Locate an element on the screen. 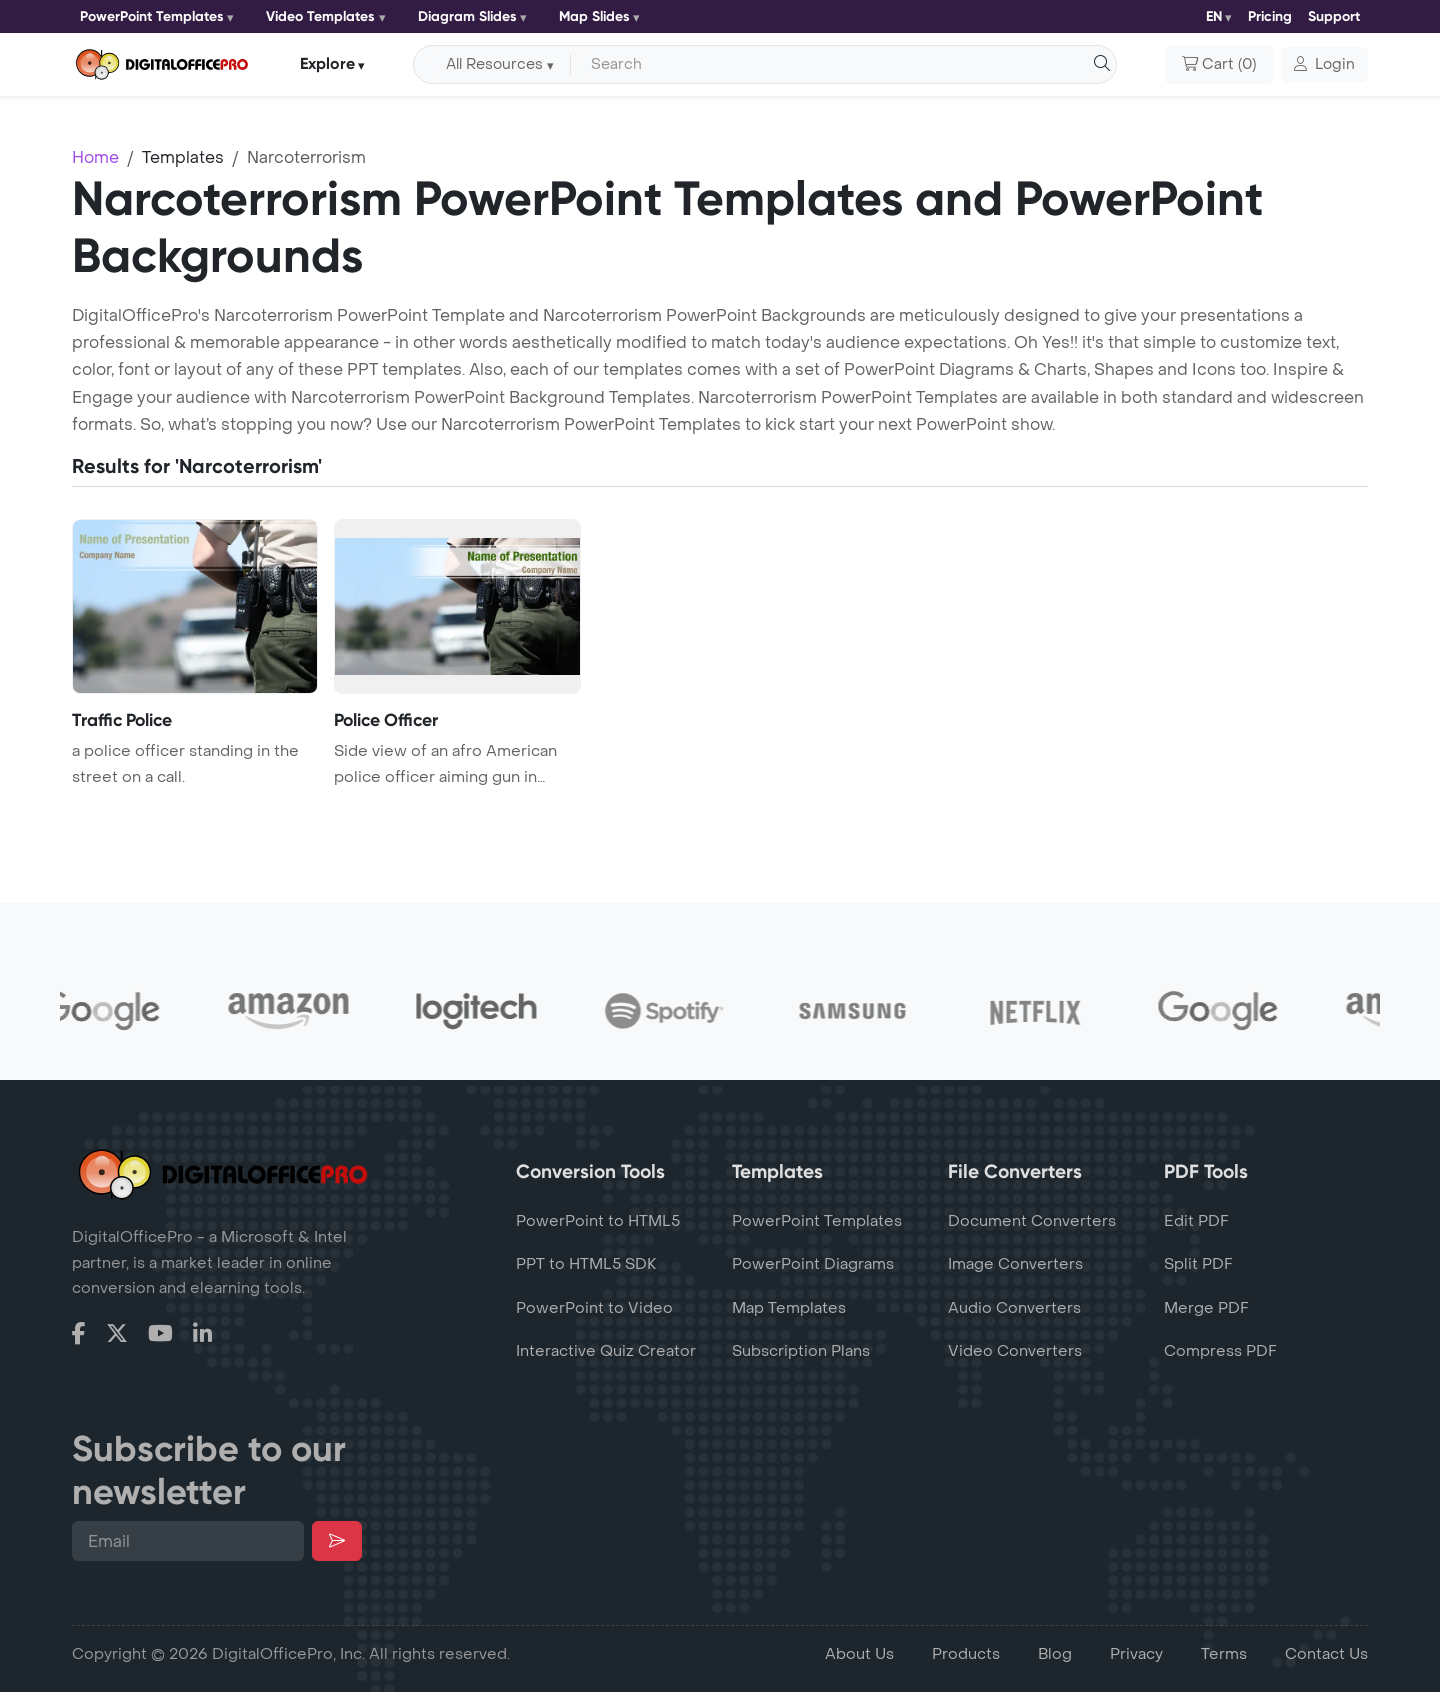 Image resolution: width=1440 pixels, height=1692 pixels. Image Converters is located at coordinates (1015, 1264).